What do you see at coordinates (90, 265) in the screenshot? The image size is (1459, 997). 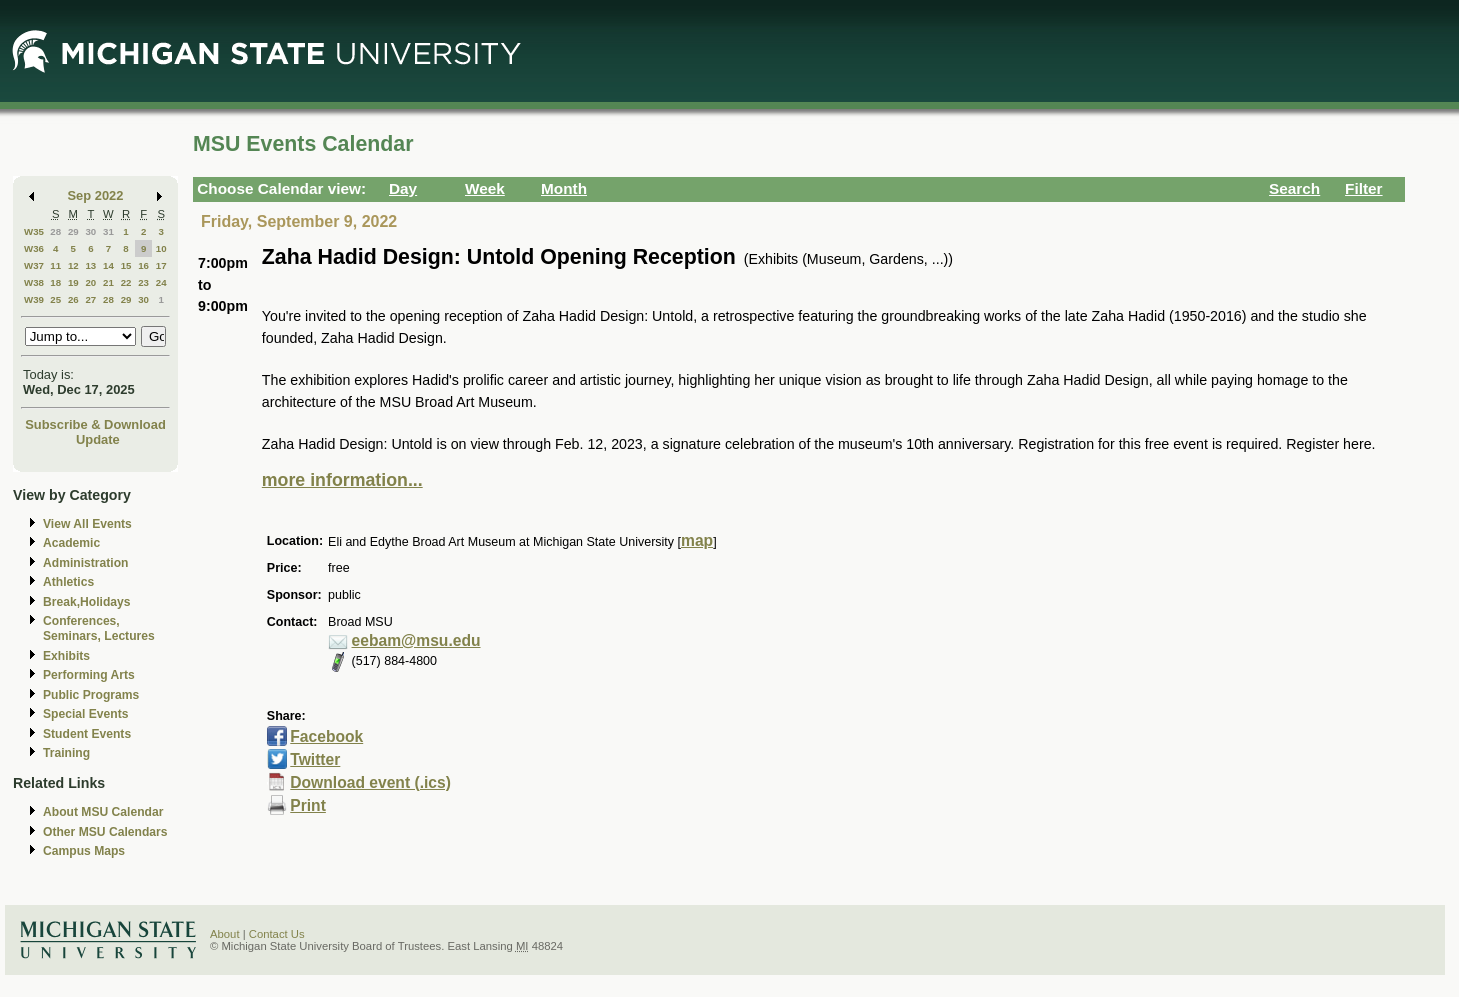 I see `13` at bounding box center [90, 265].